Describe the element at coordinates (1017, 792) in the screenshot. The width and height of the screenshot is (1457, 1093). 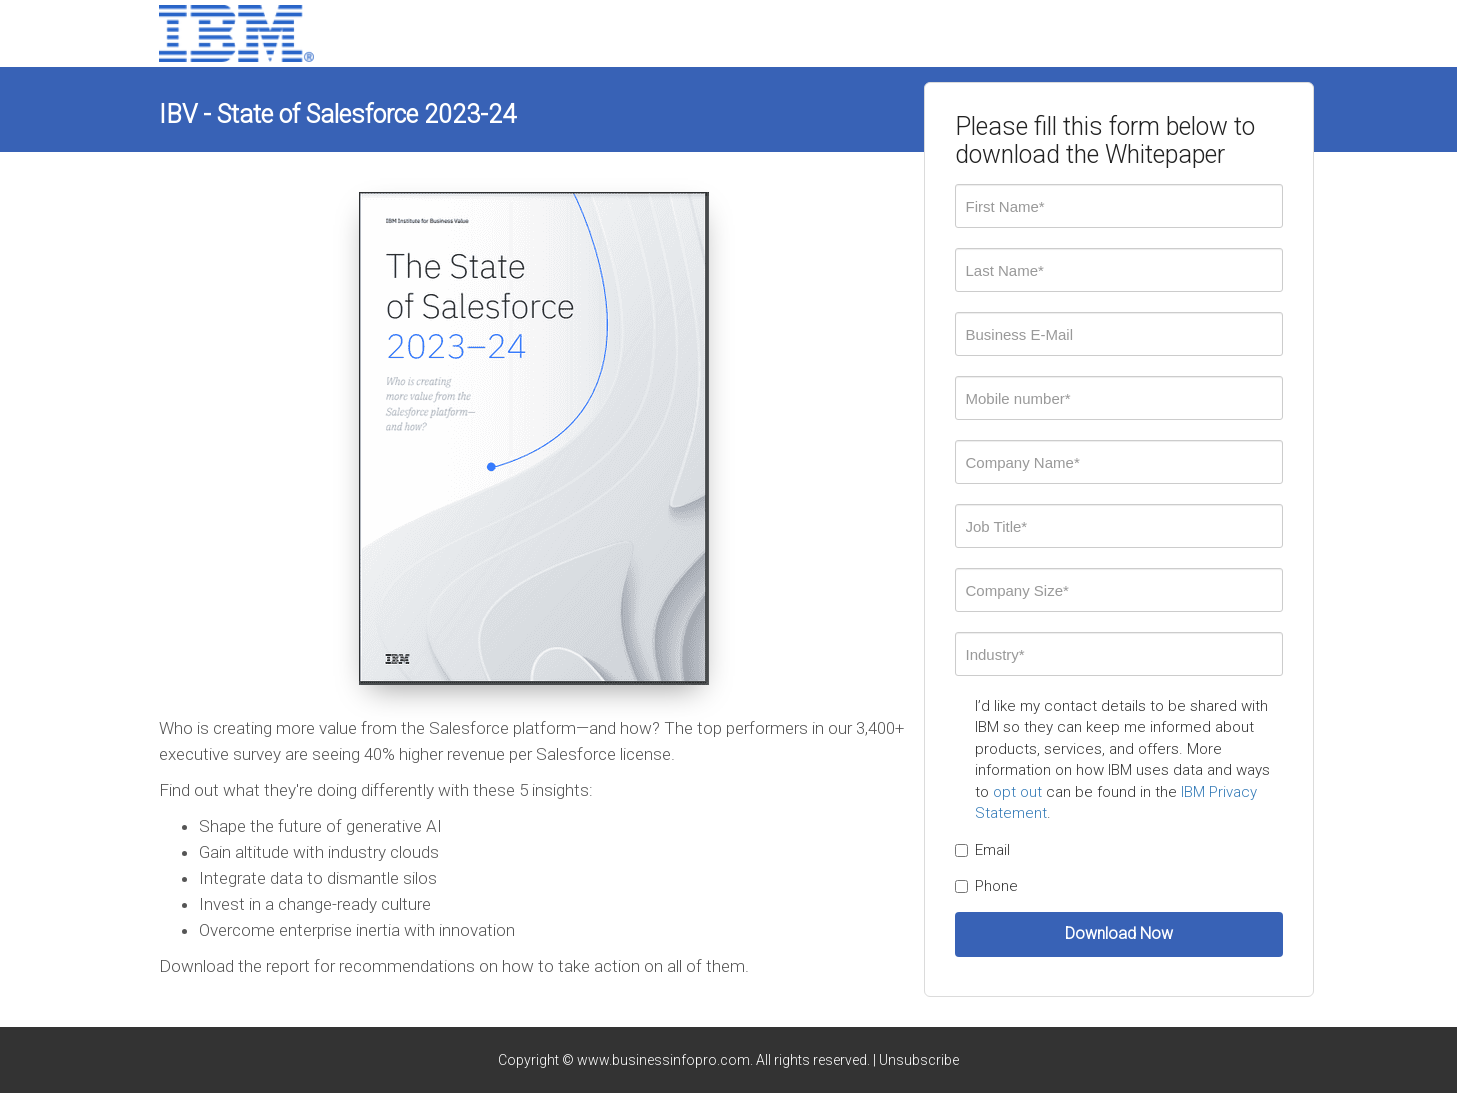
I see `opt out` at that location.